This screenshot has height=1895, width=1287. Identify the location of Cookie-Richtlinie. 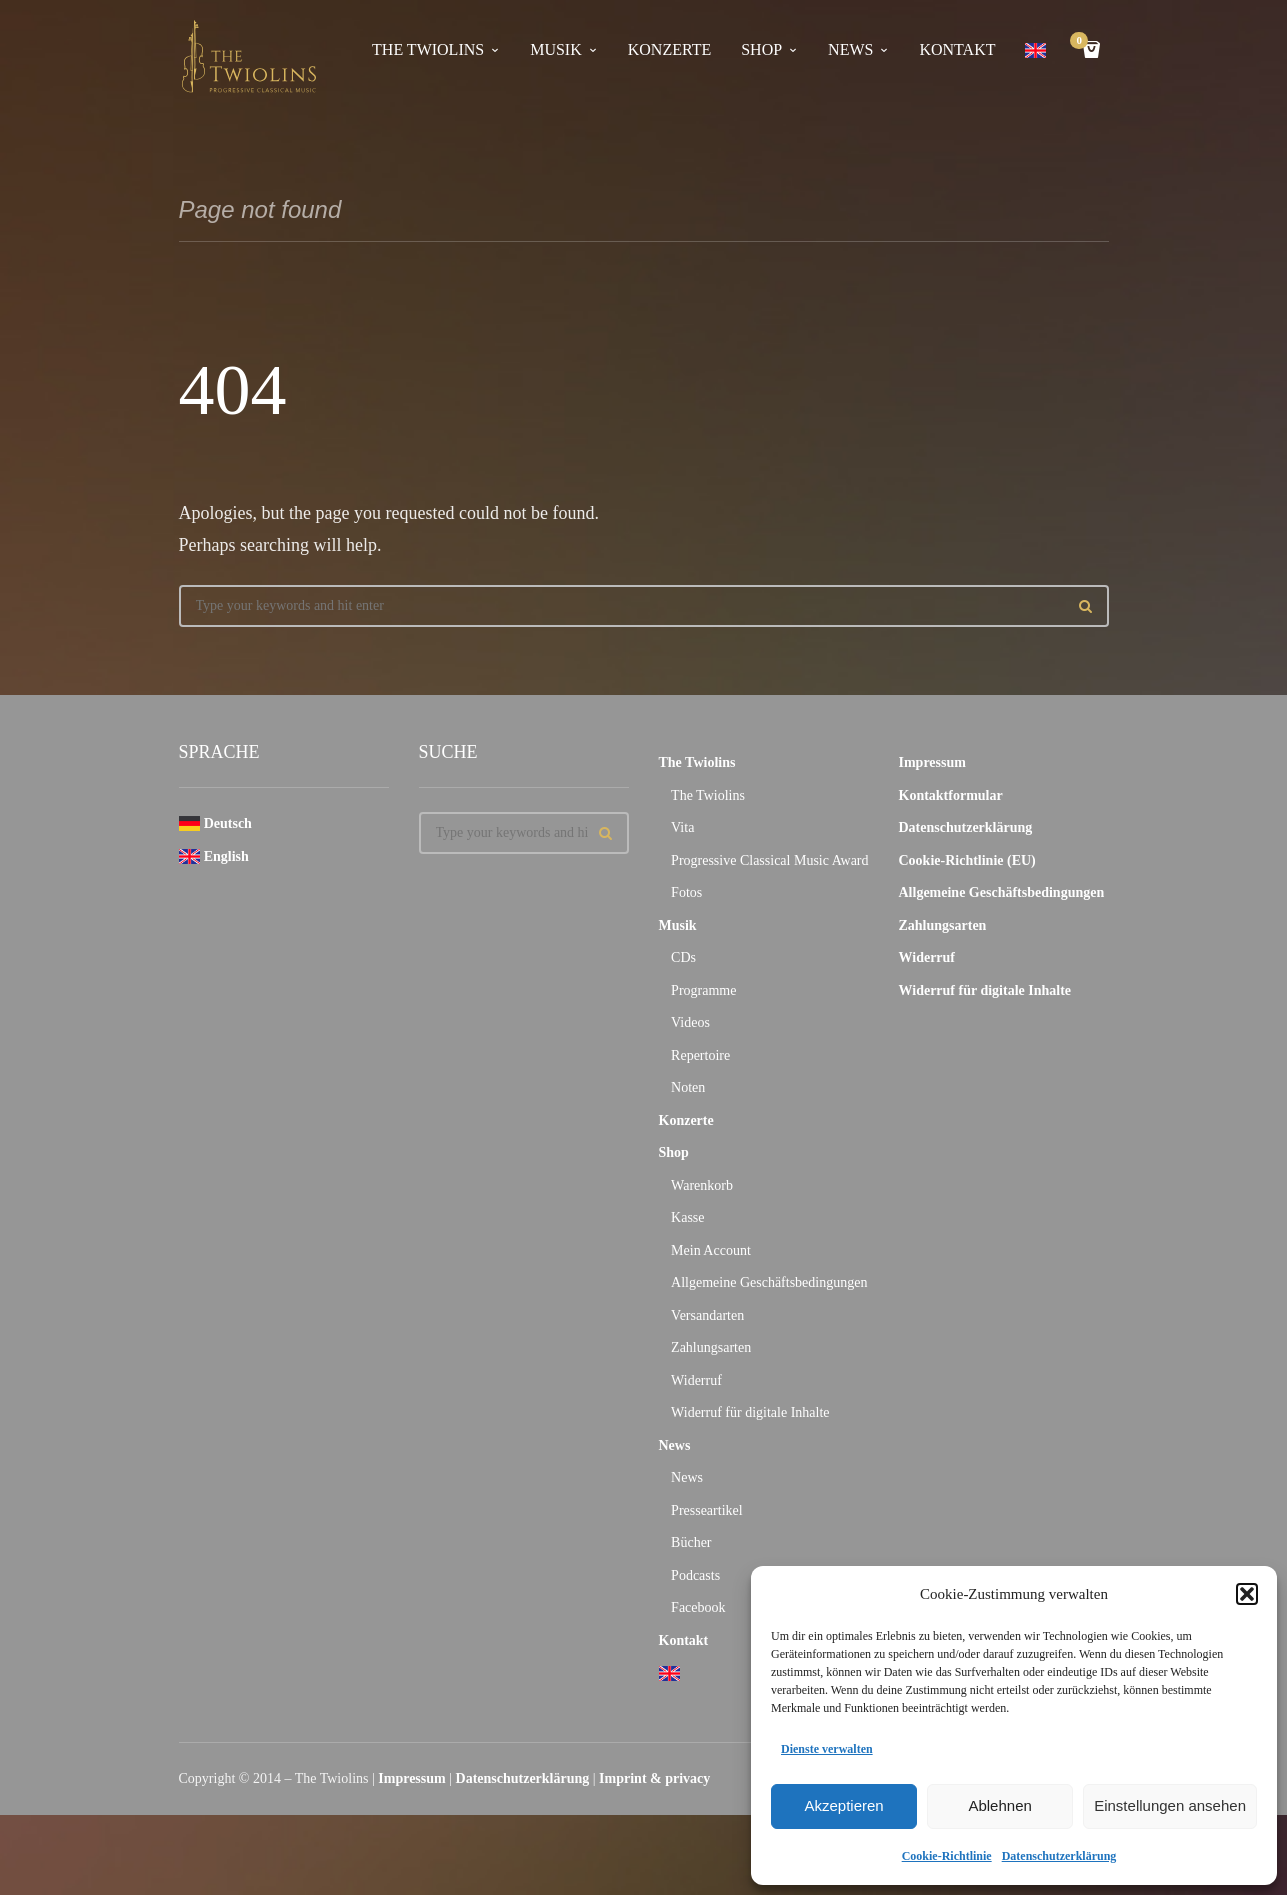
(947, 1856).